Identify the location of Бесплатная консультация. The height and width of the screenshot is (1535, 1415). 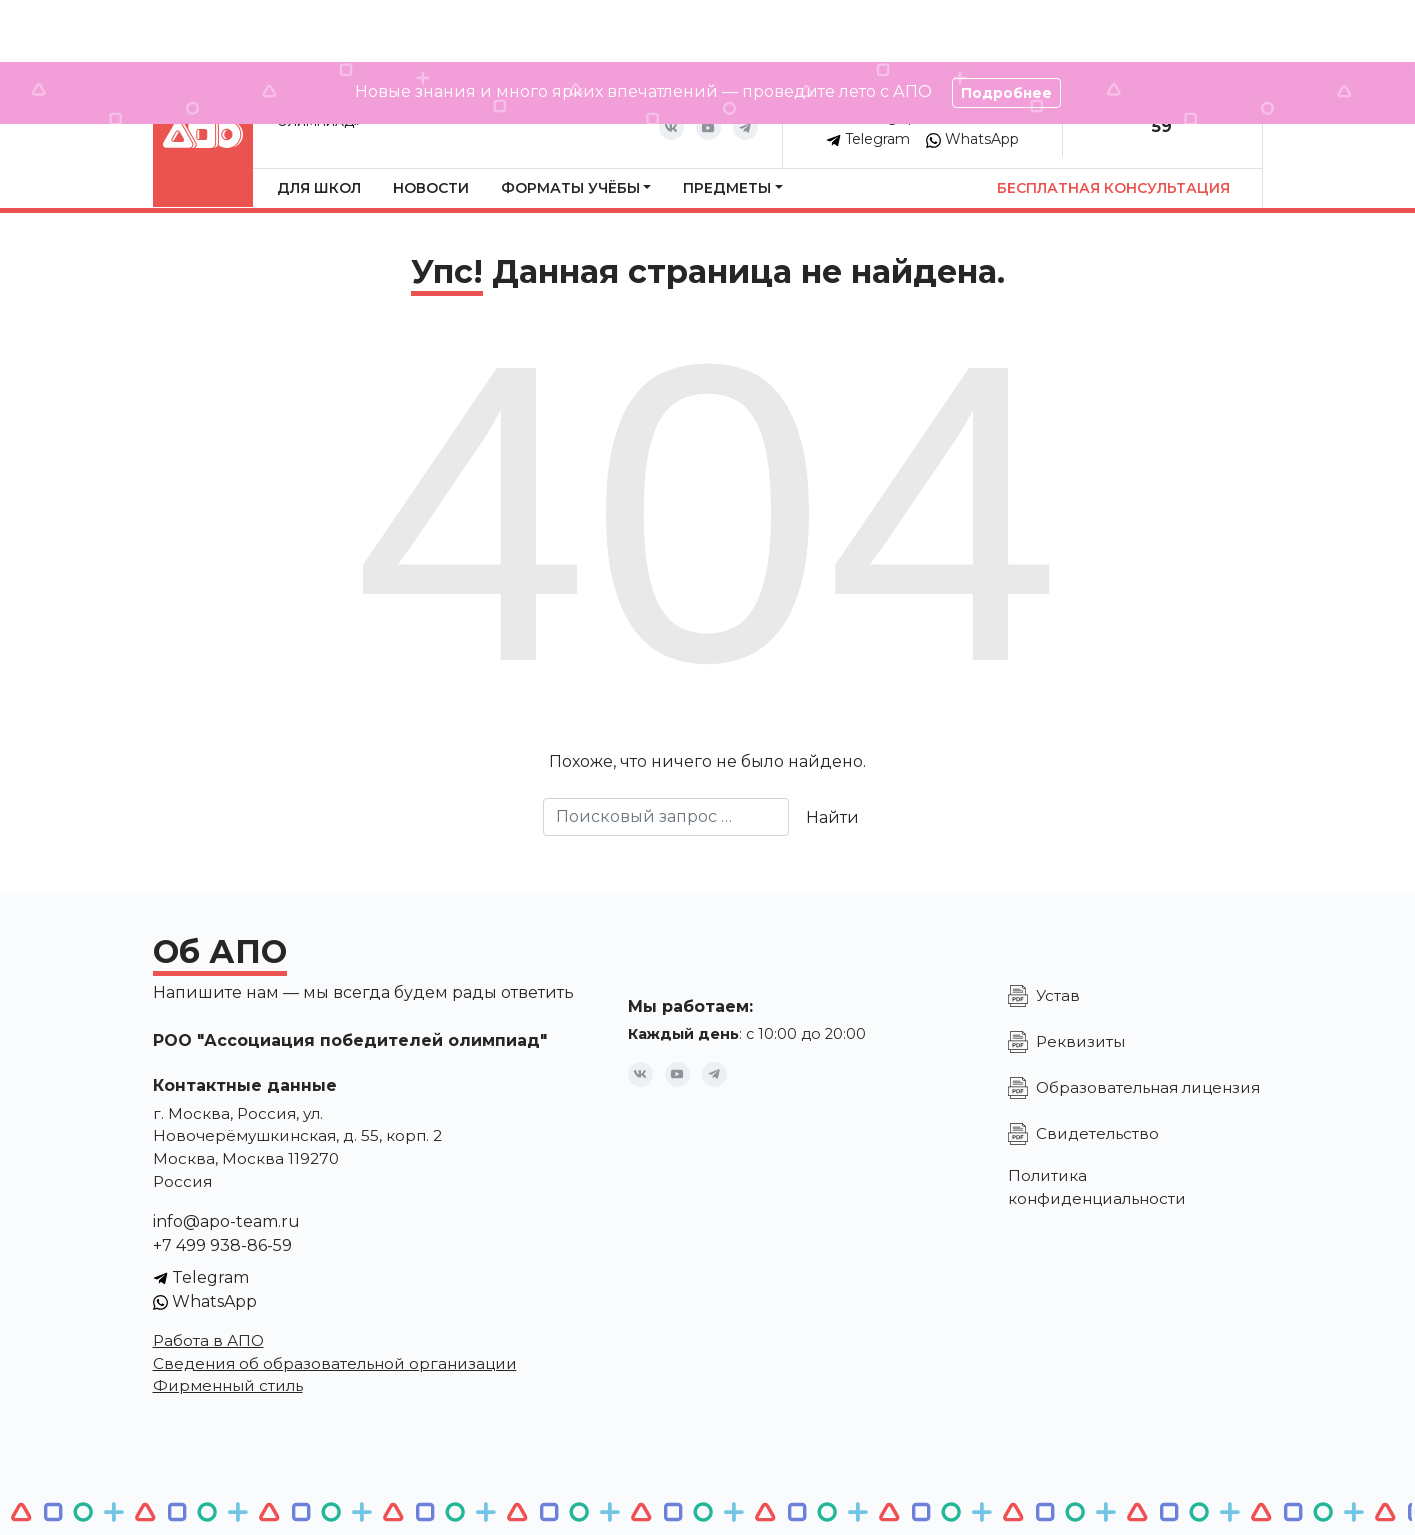
(1113, 188).